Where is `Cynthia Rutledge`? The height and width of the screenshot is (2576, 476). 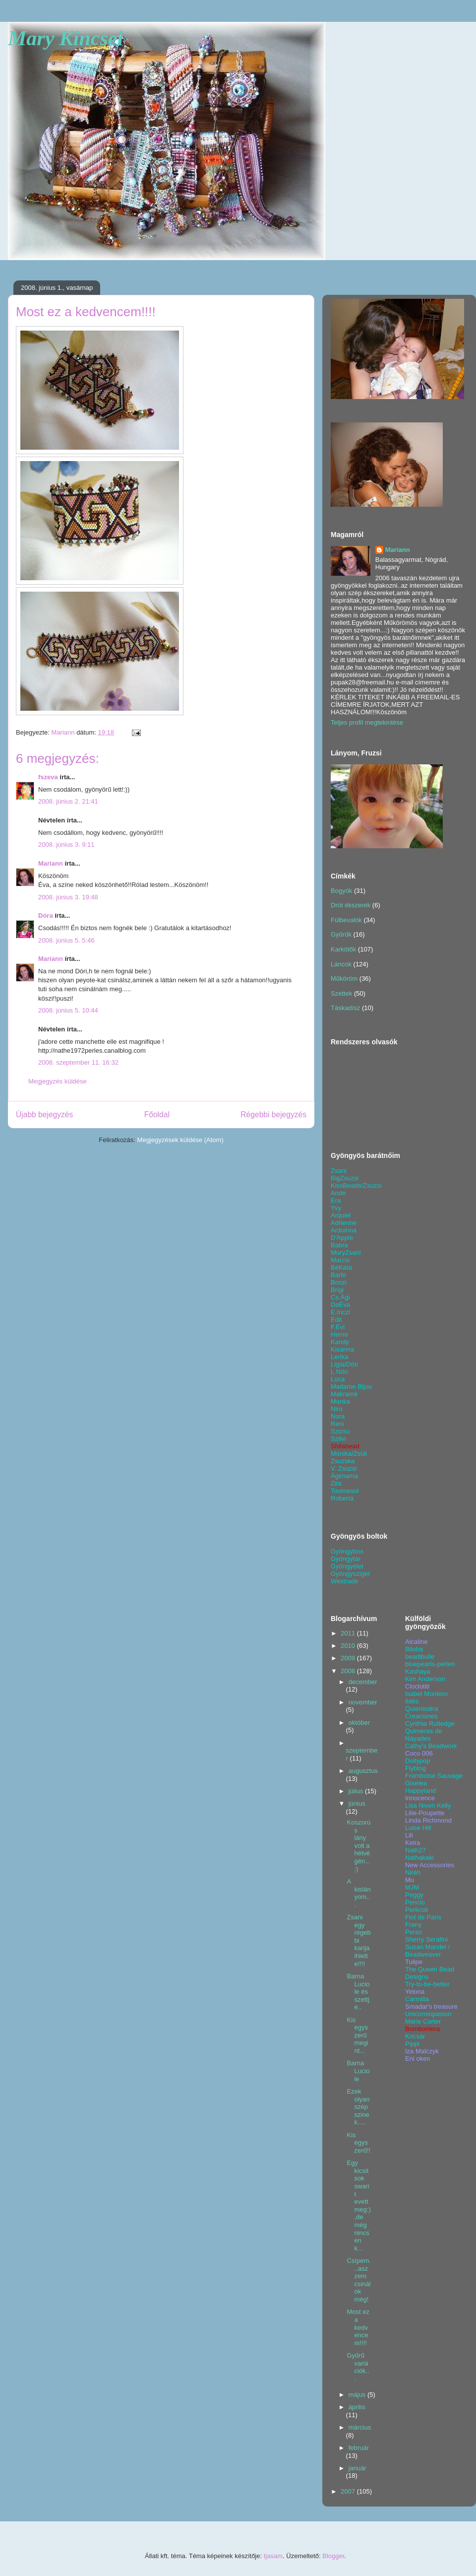
Cynthia Rutledge is located at coordinates (430, 1723).